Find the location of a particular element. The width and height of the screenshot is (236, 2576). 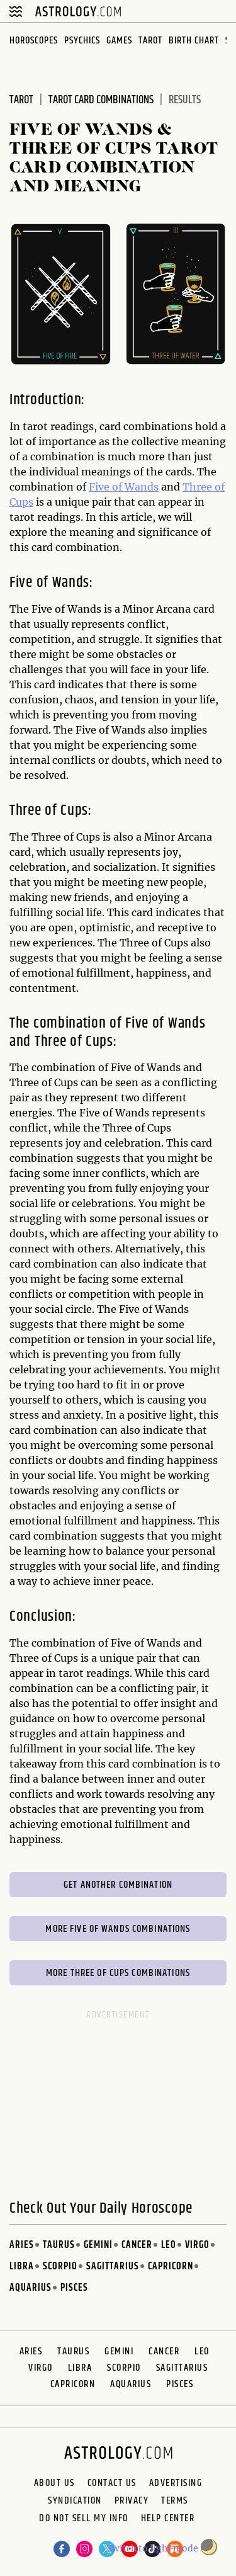

Scorpio is located at coordinates (60, 2266).